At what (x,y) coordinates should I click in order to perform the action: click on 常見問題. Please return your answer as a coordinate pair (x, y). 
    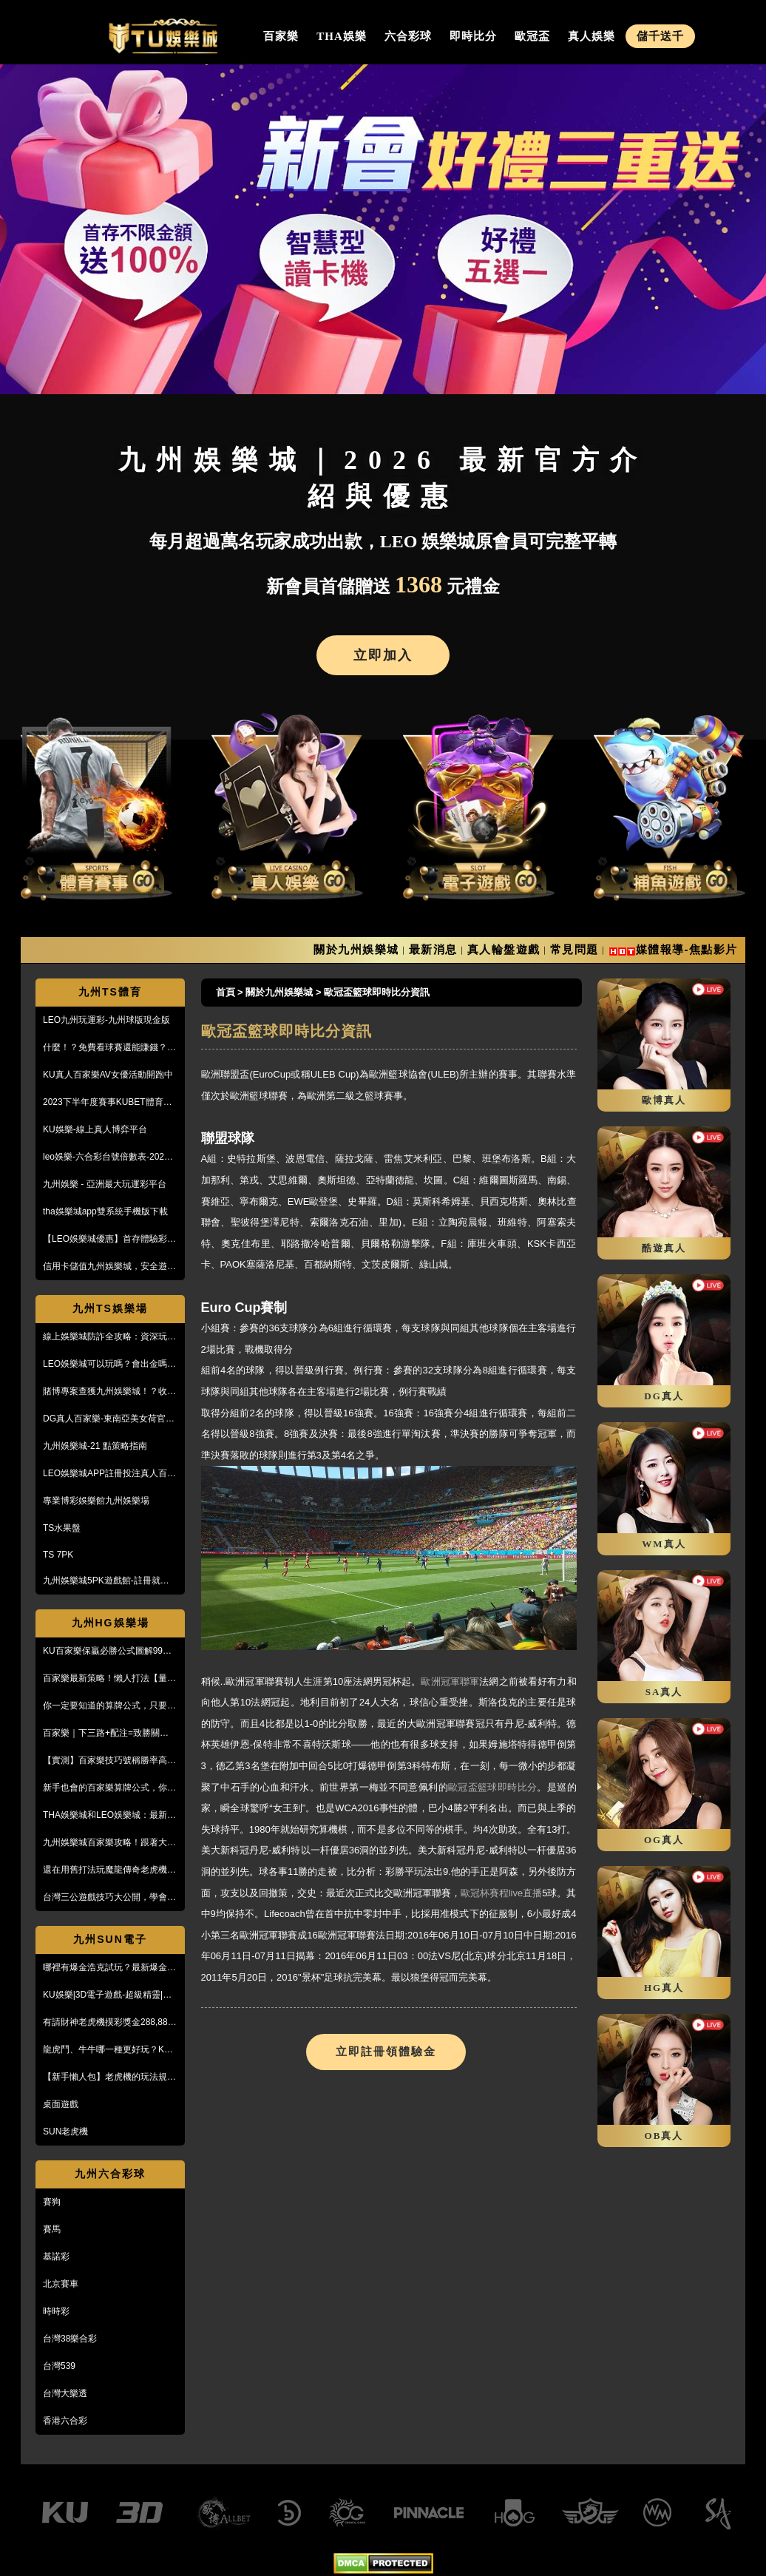
    Looking at the image, I should click on (574, 949).